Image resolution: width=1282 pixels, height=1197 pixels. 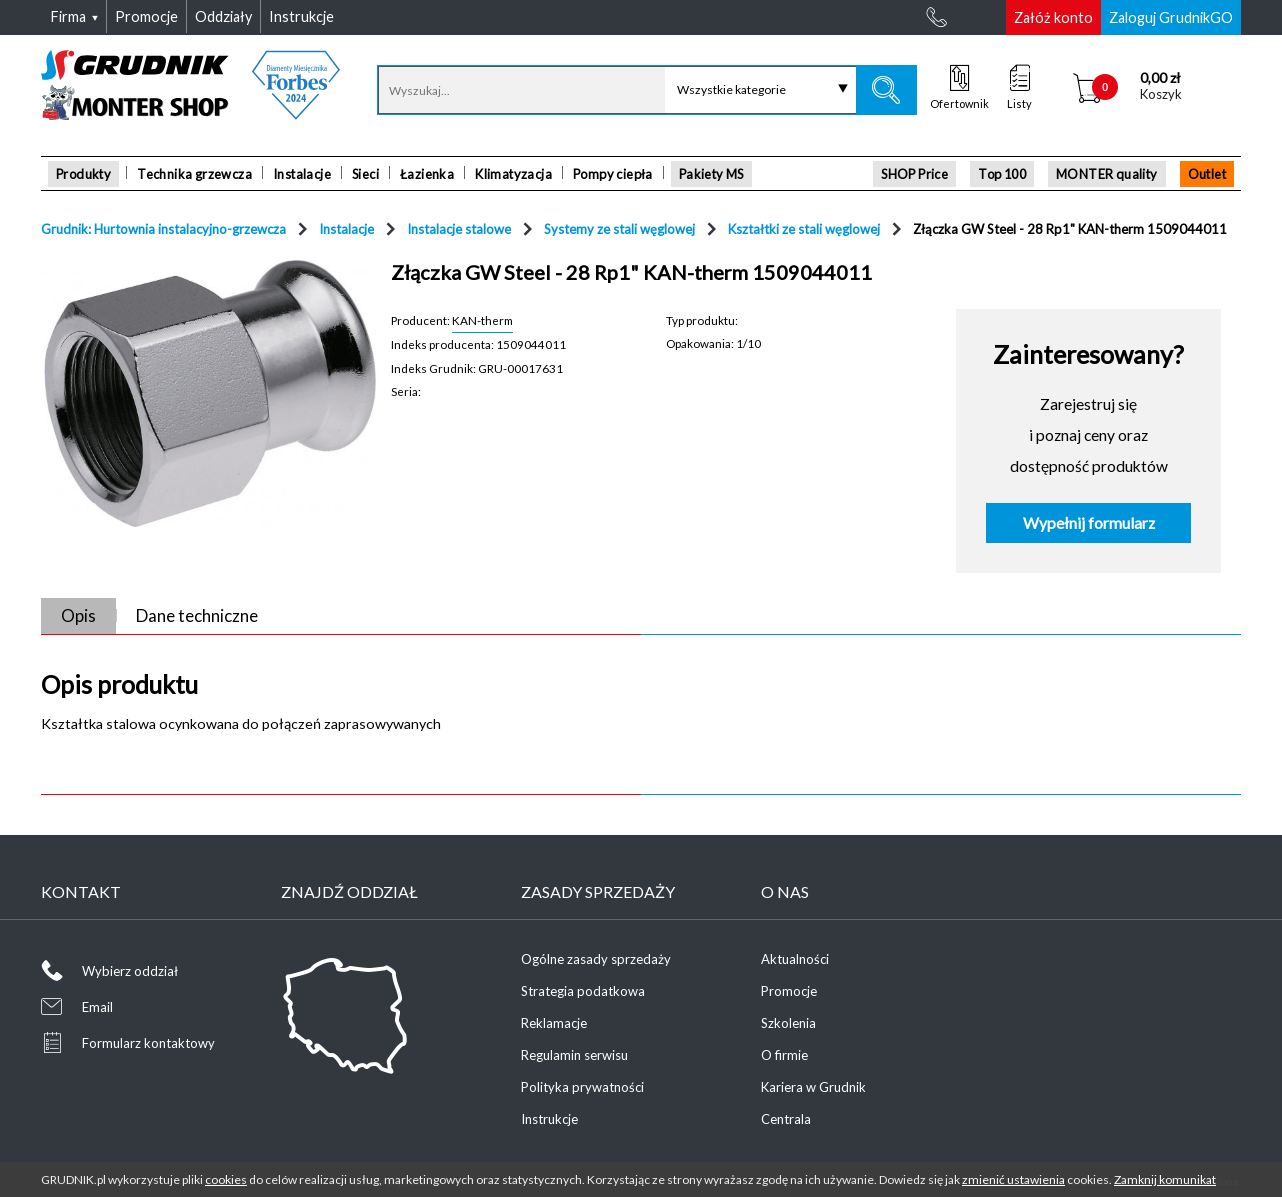 I want to click on Wypełnij formularz, so click(x=1089, y=523).